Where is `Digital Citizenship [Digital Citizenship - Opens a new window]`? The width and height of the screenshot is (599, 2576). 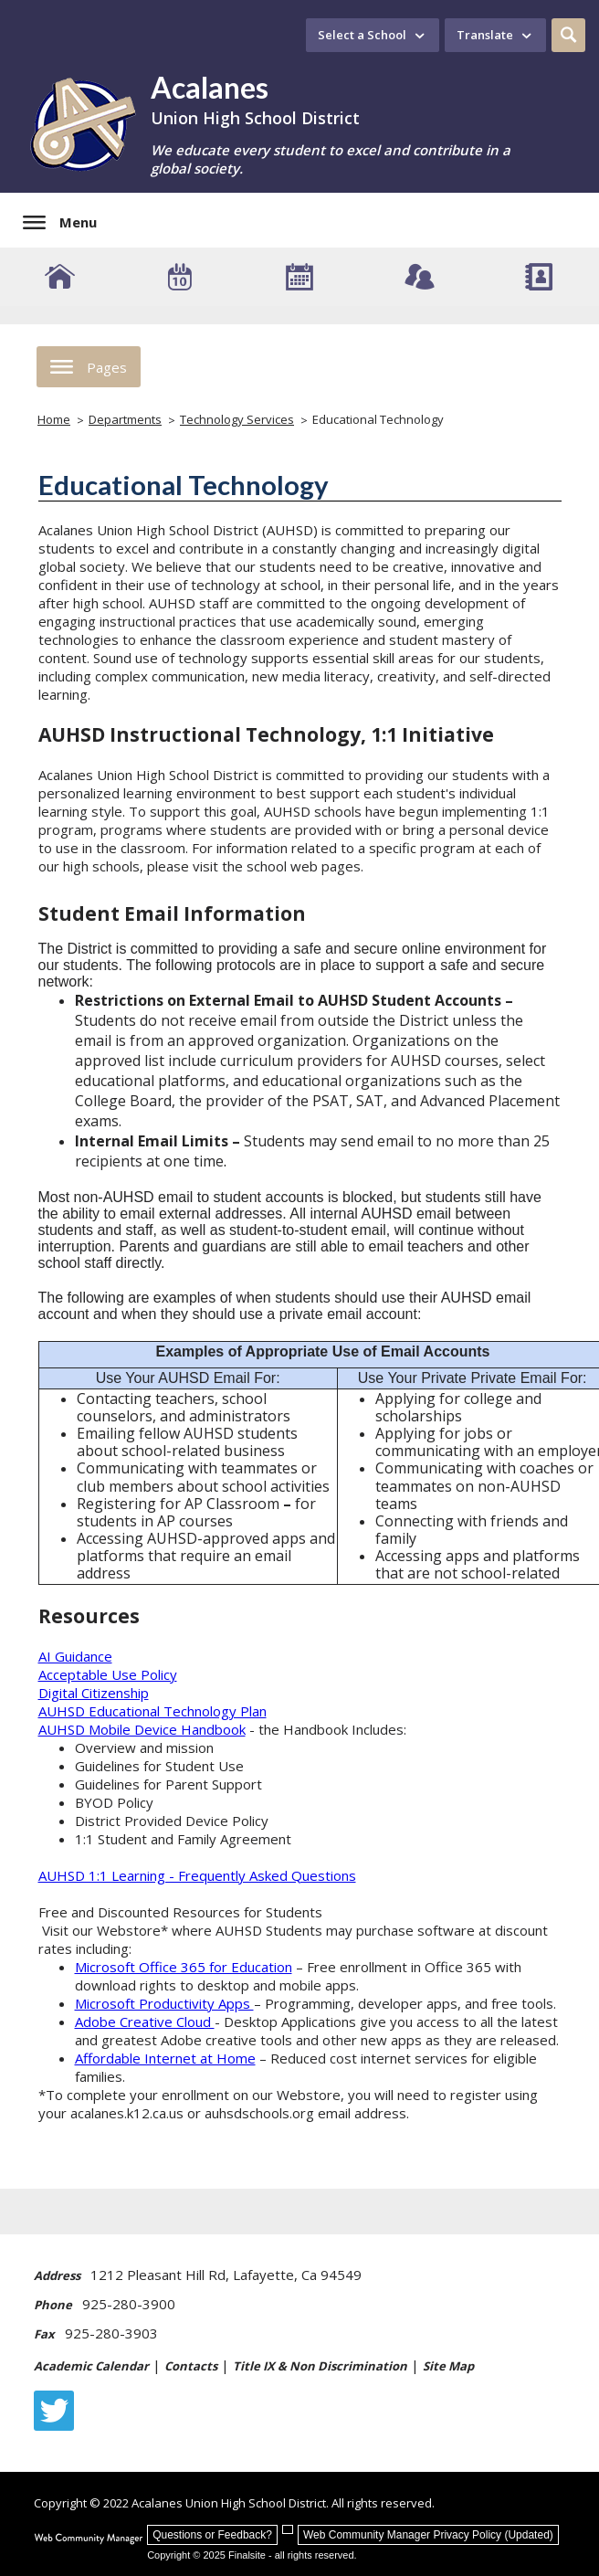
Digital Citizenship [Digital Citizenship - Opens a new window] is located at coordinates (93, 1693).